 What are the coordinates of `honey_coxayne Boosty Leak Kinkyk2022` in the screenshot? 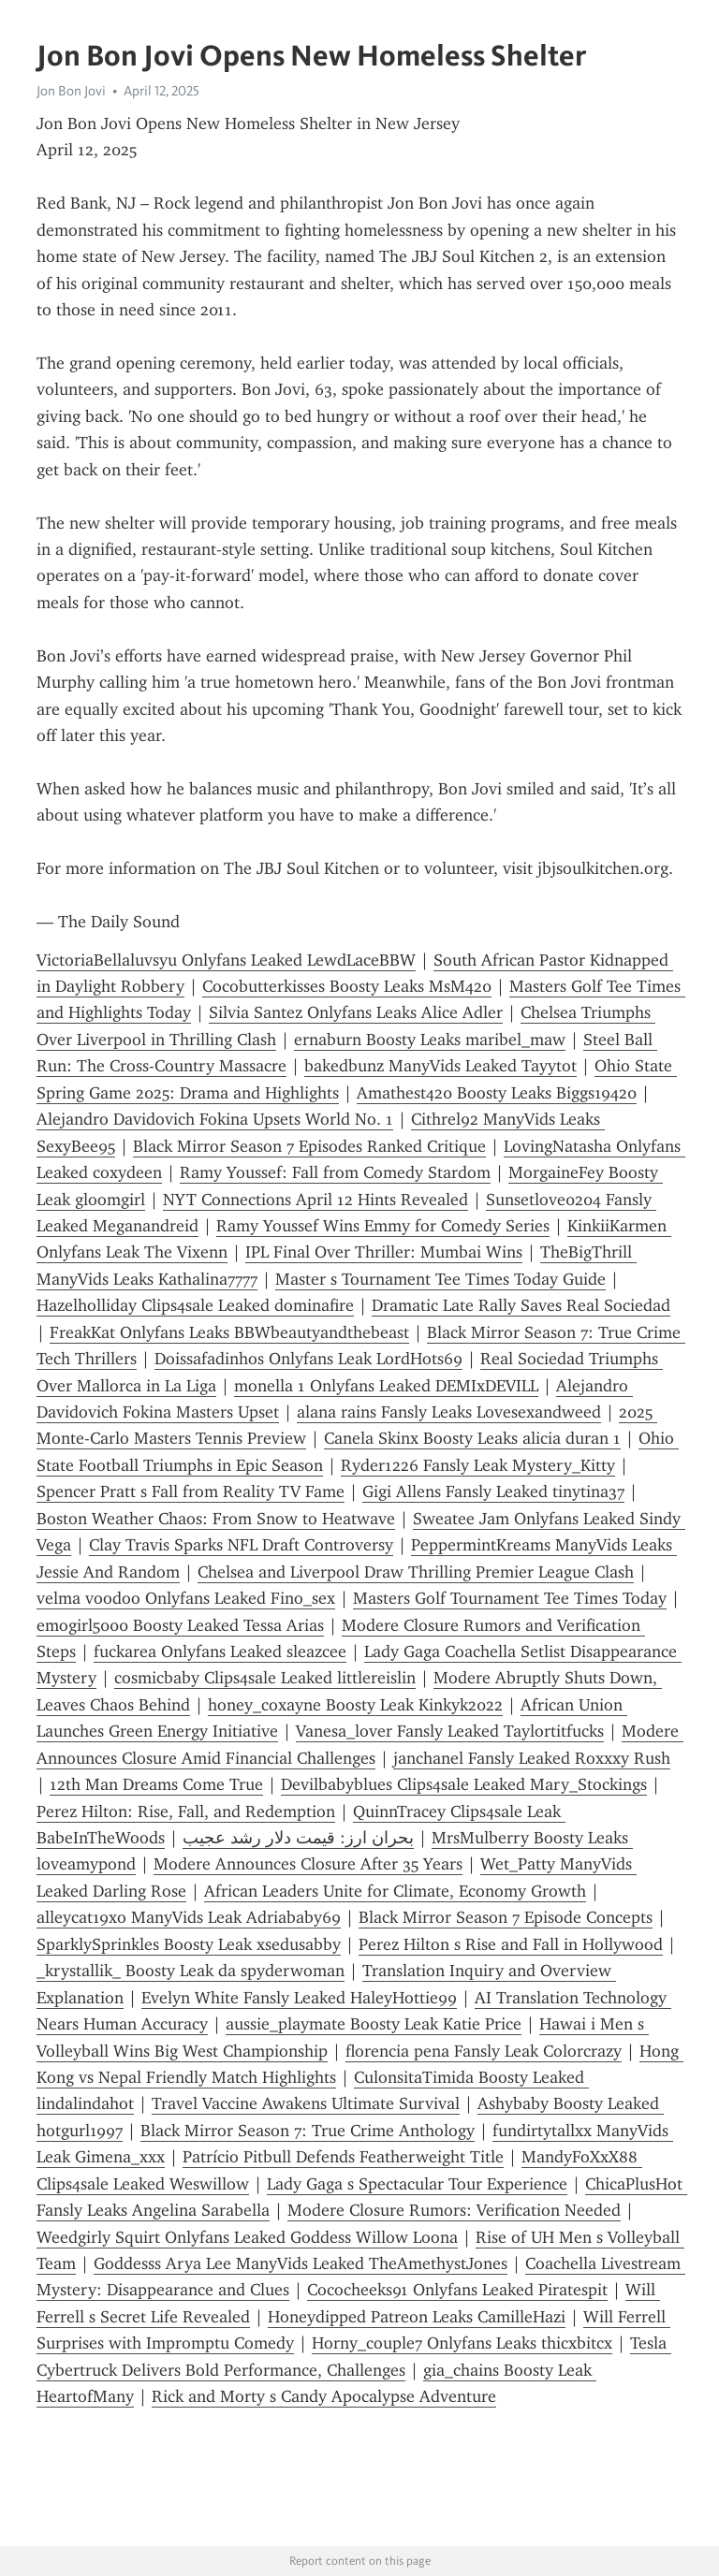 It's located at (355, 1705).